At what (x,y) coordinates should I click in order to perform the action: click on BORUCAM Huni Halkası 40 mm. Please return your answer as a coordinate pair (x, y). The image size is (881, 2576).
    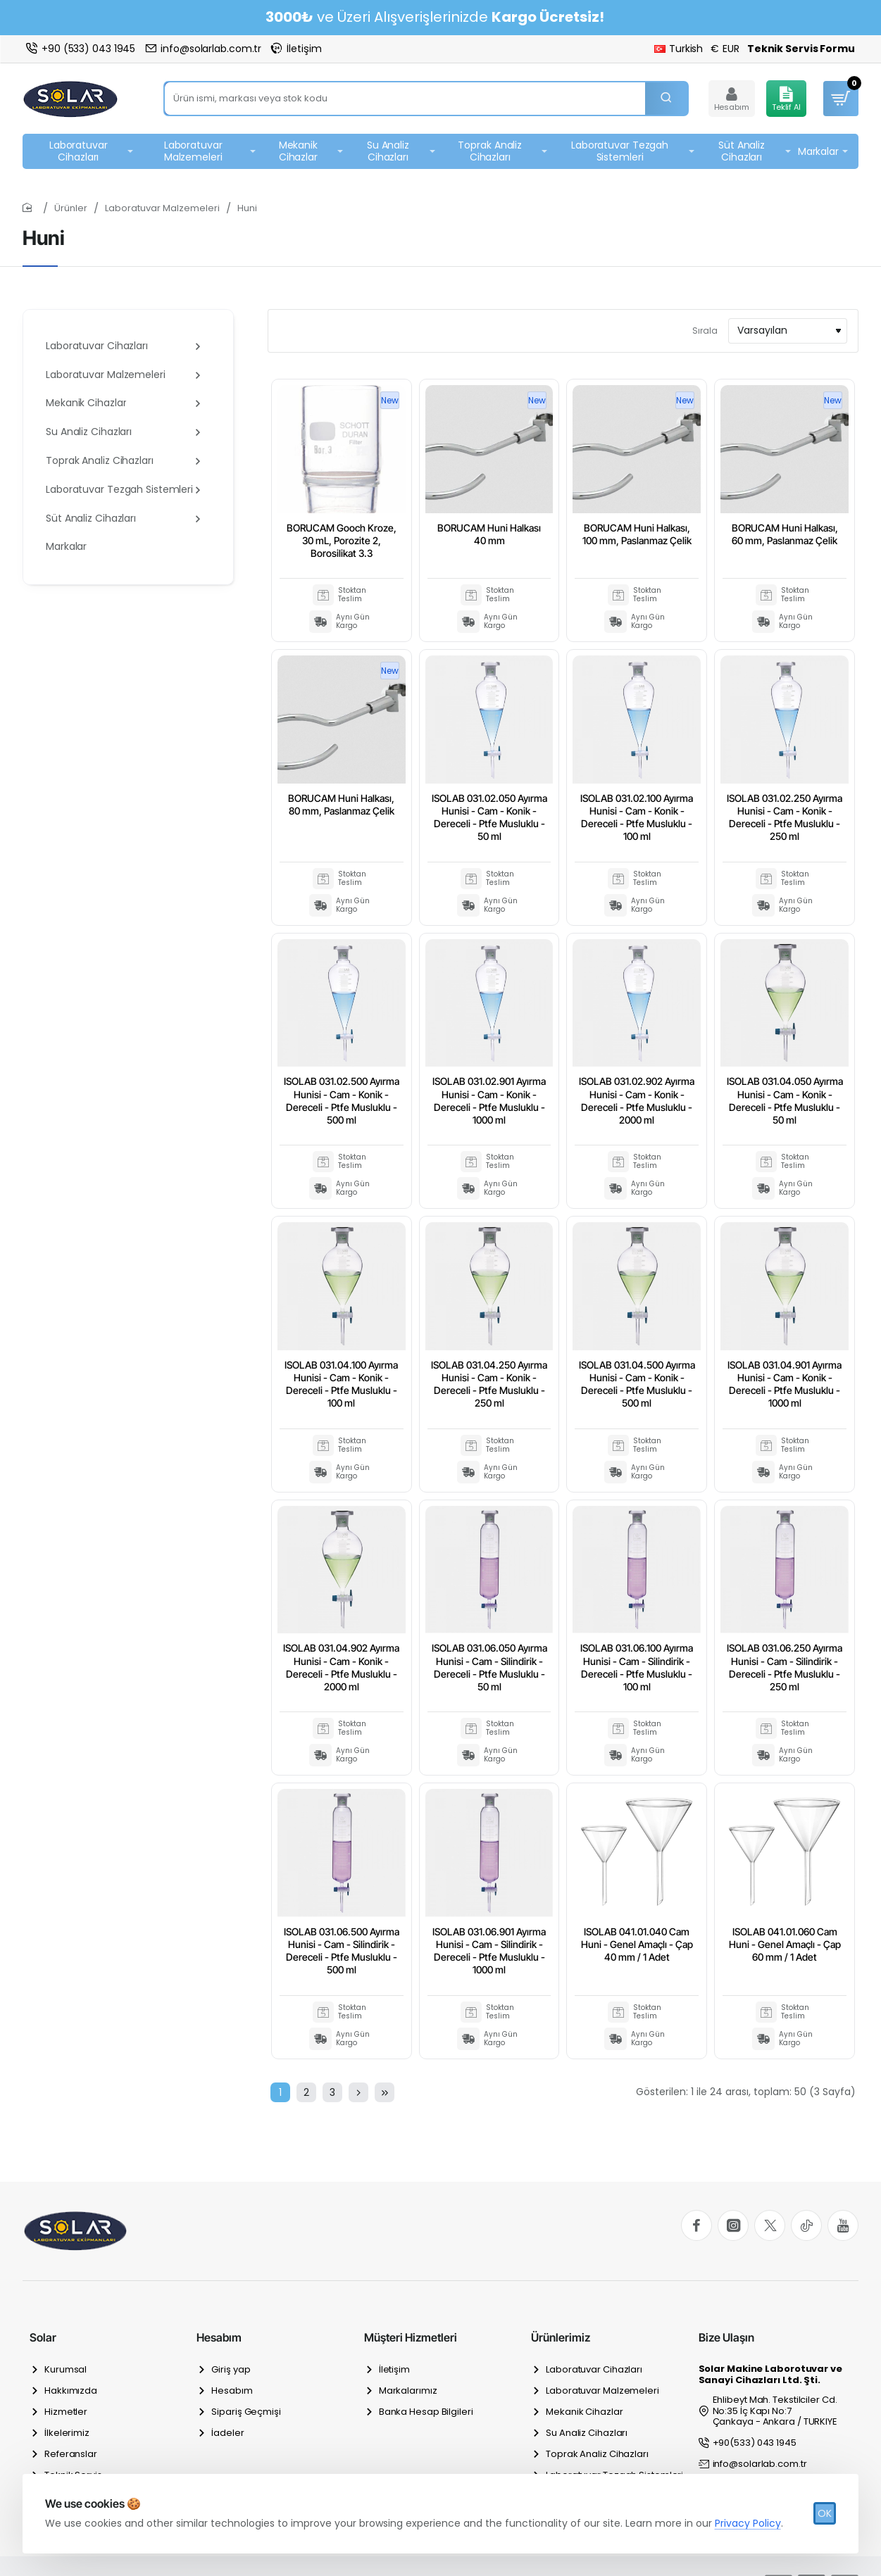
    Looking at the image, I should click on (489, 534).